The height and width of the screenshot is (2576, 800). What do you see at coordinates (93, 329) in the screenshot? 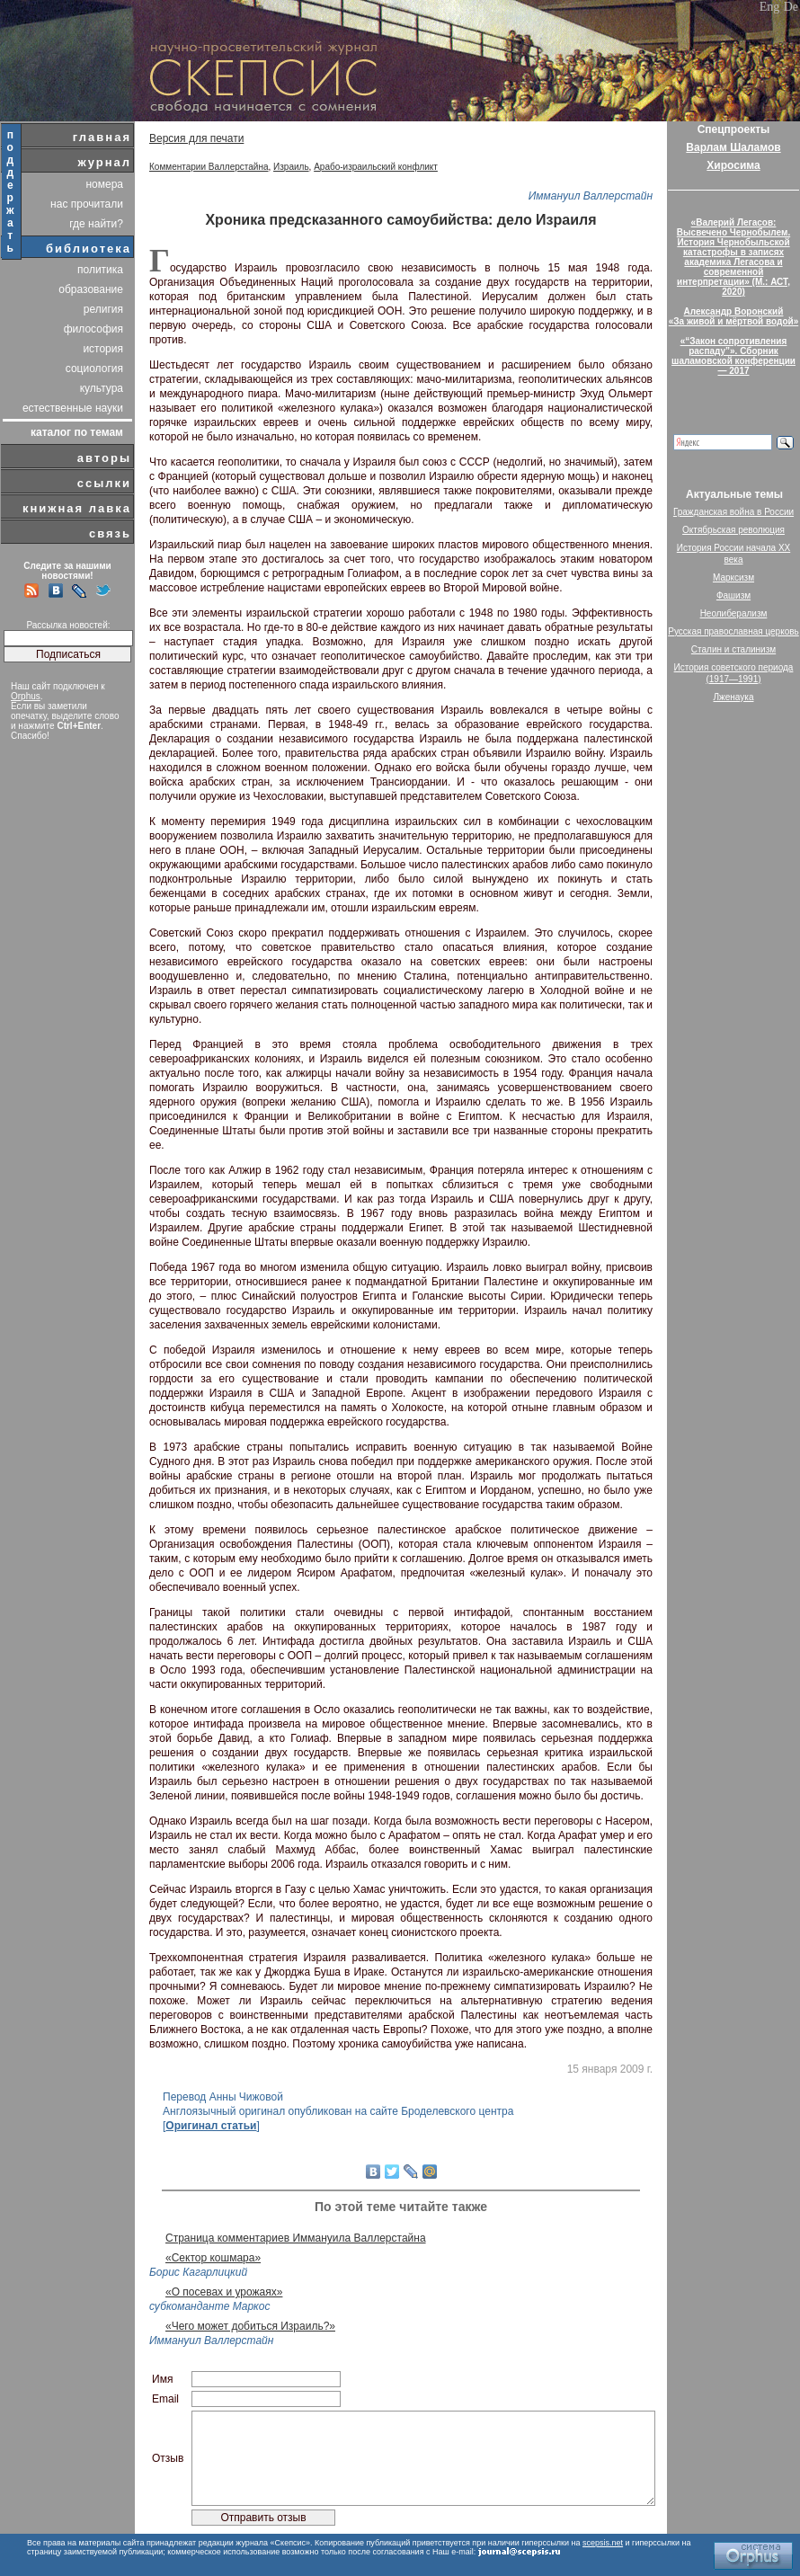
I see `философия` at bounding box center [93, 329].